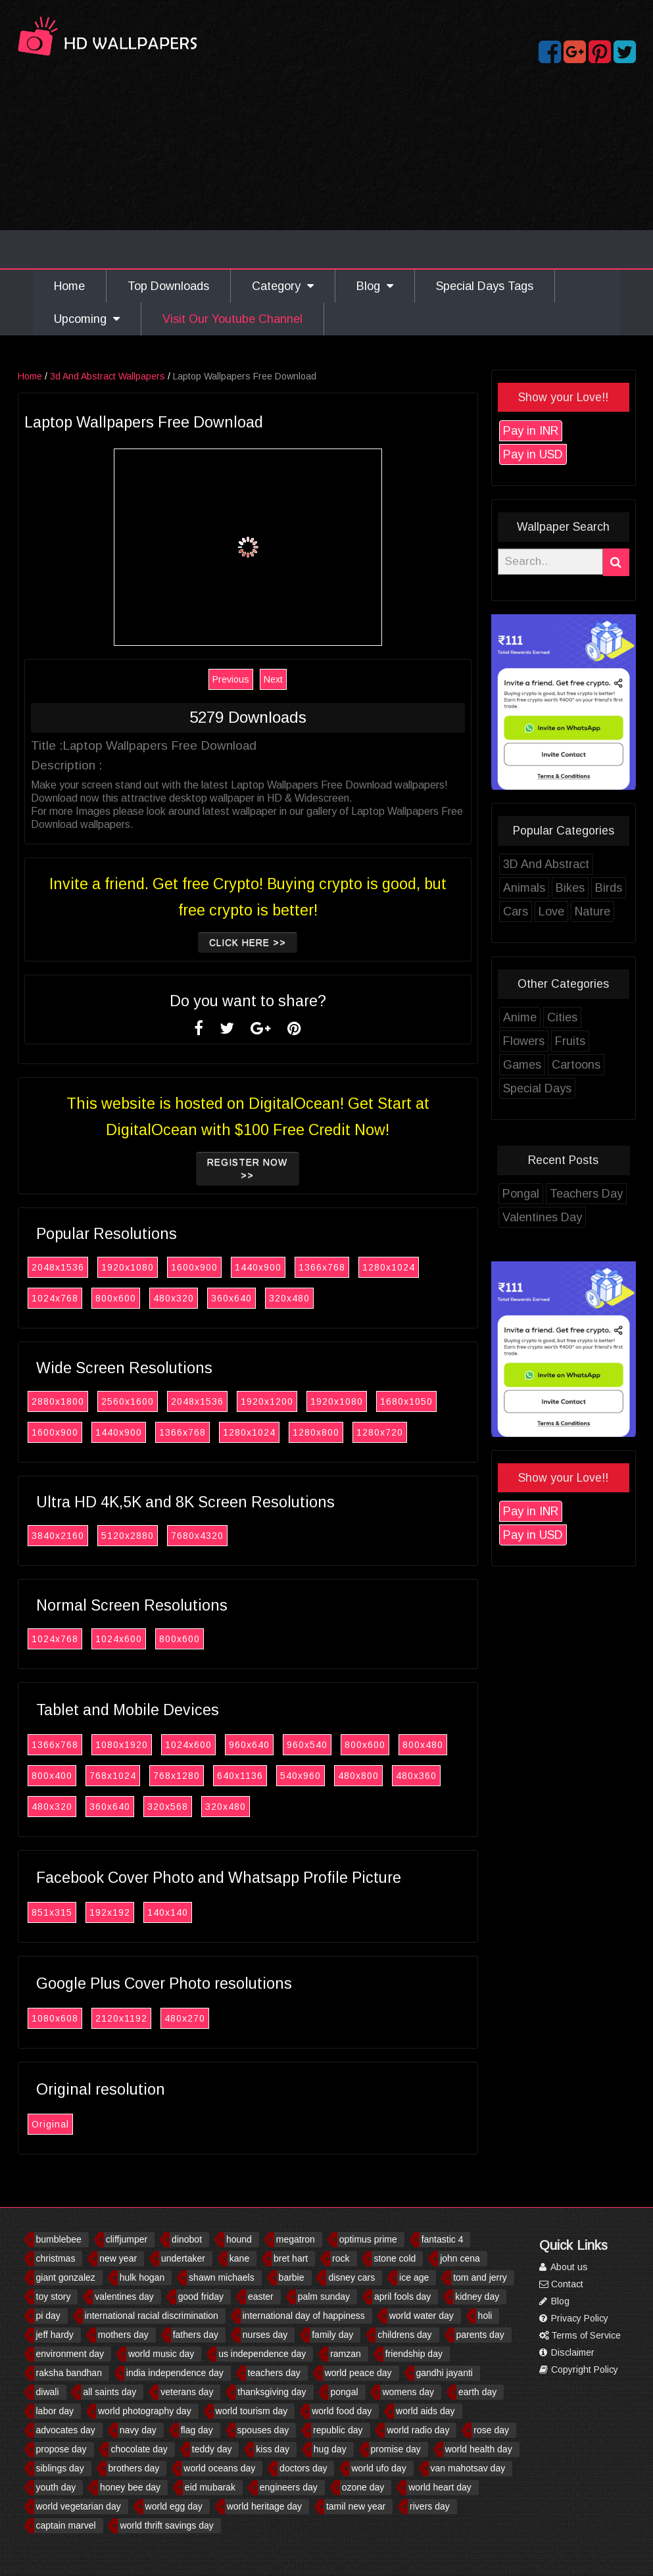  What do you see at coordinates (285, 942) in the screenshot?
I see `Click Here >>` at bounding box center [285, 942].